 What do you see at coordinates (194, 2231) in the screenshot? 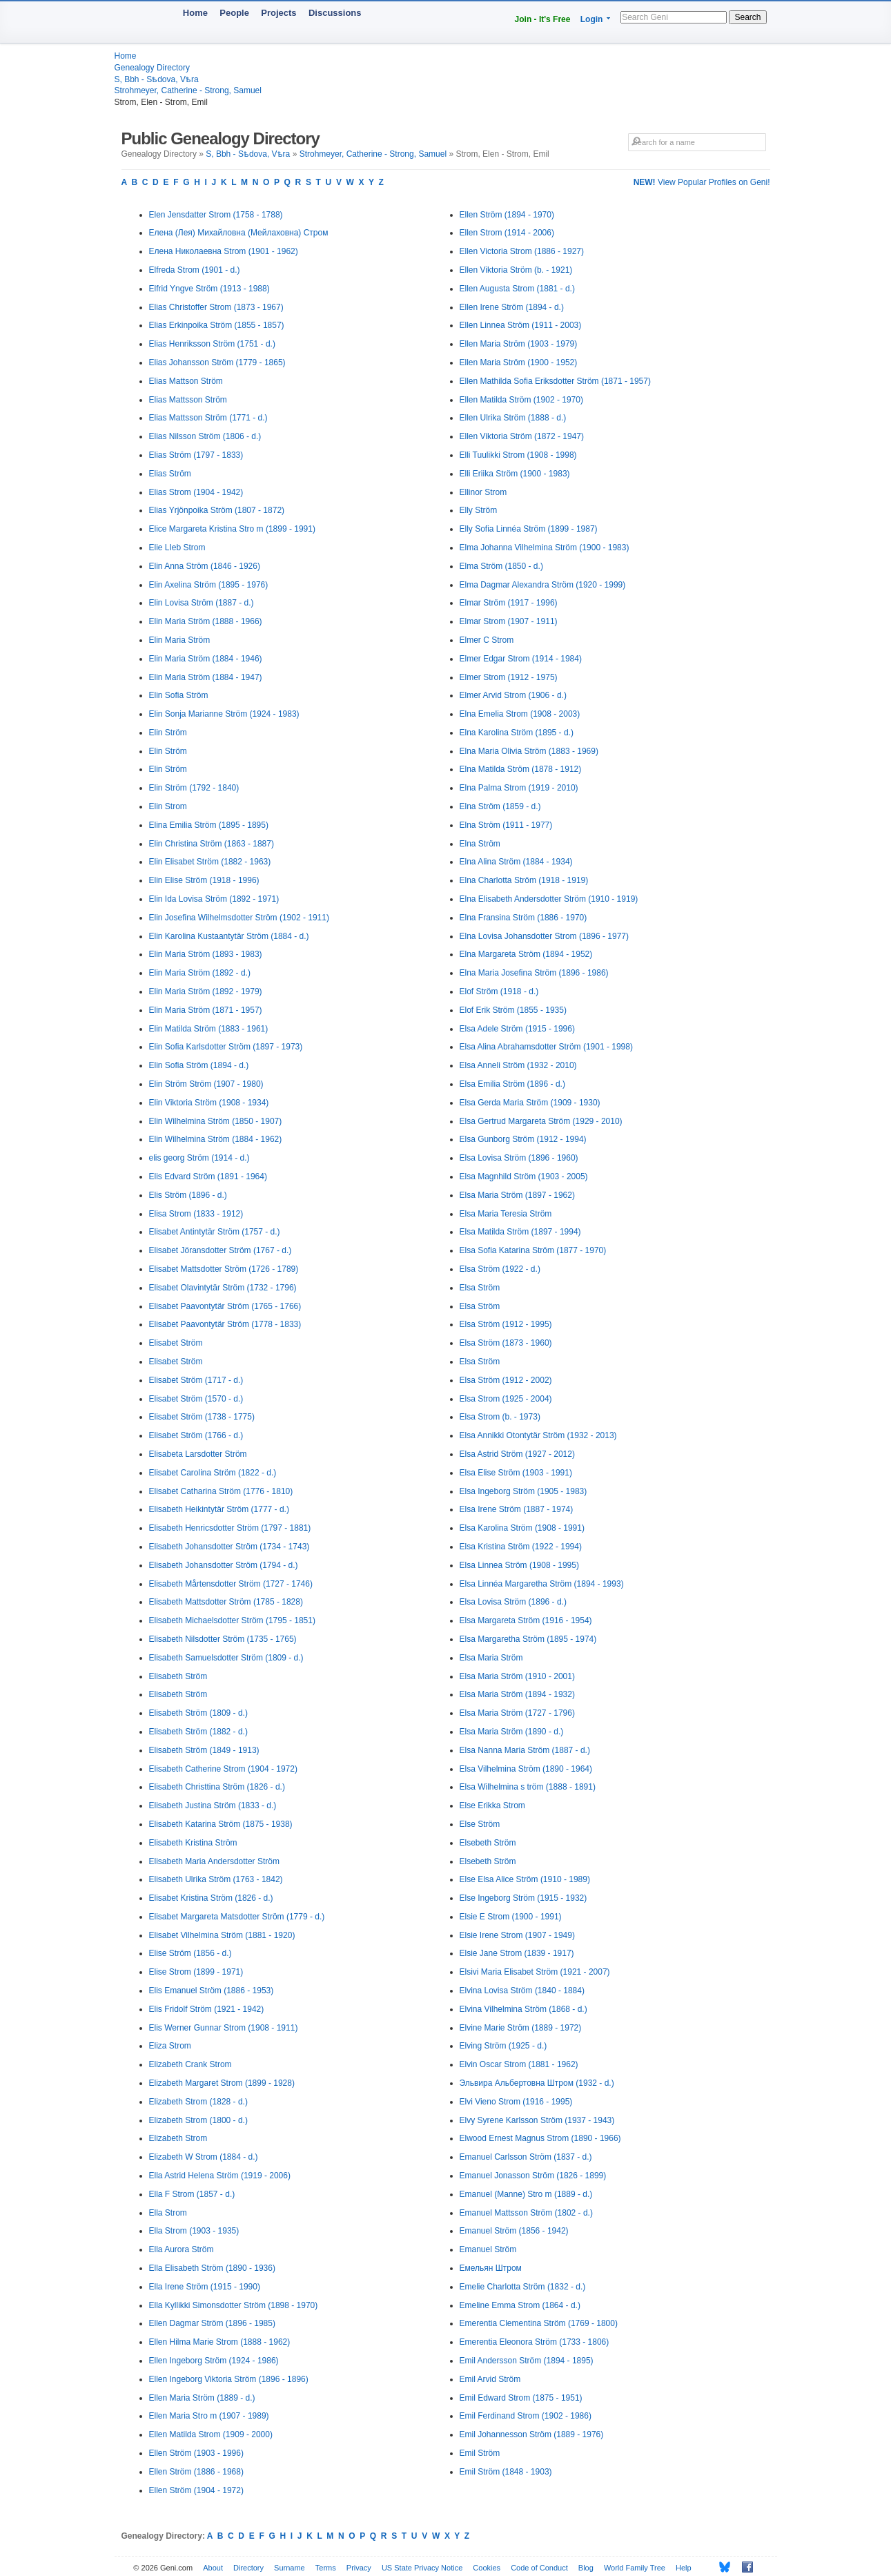
I see `Ella Strom (1903 - 1935)` at bounding box center [194, 2231].